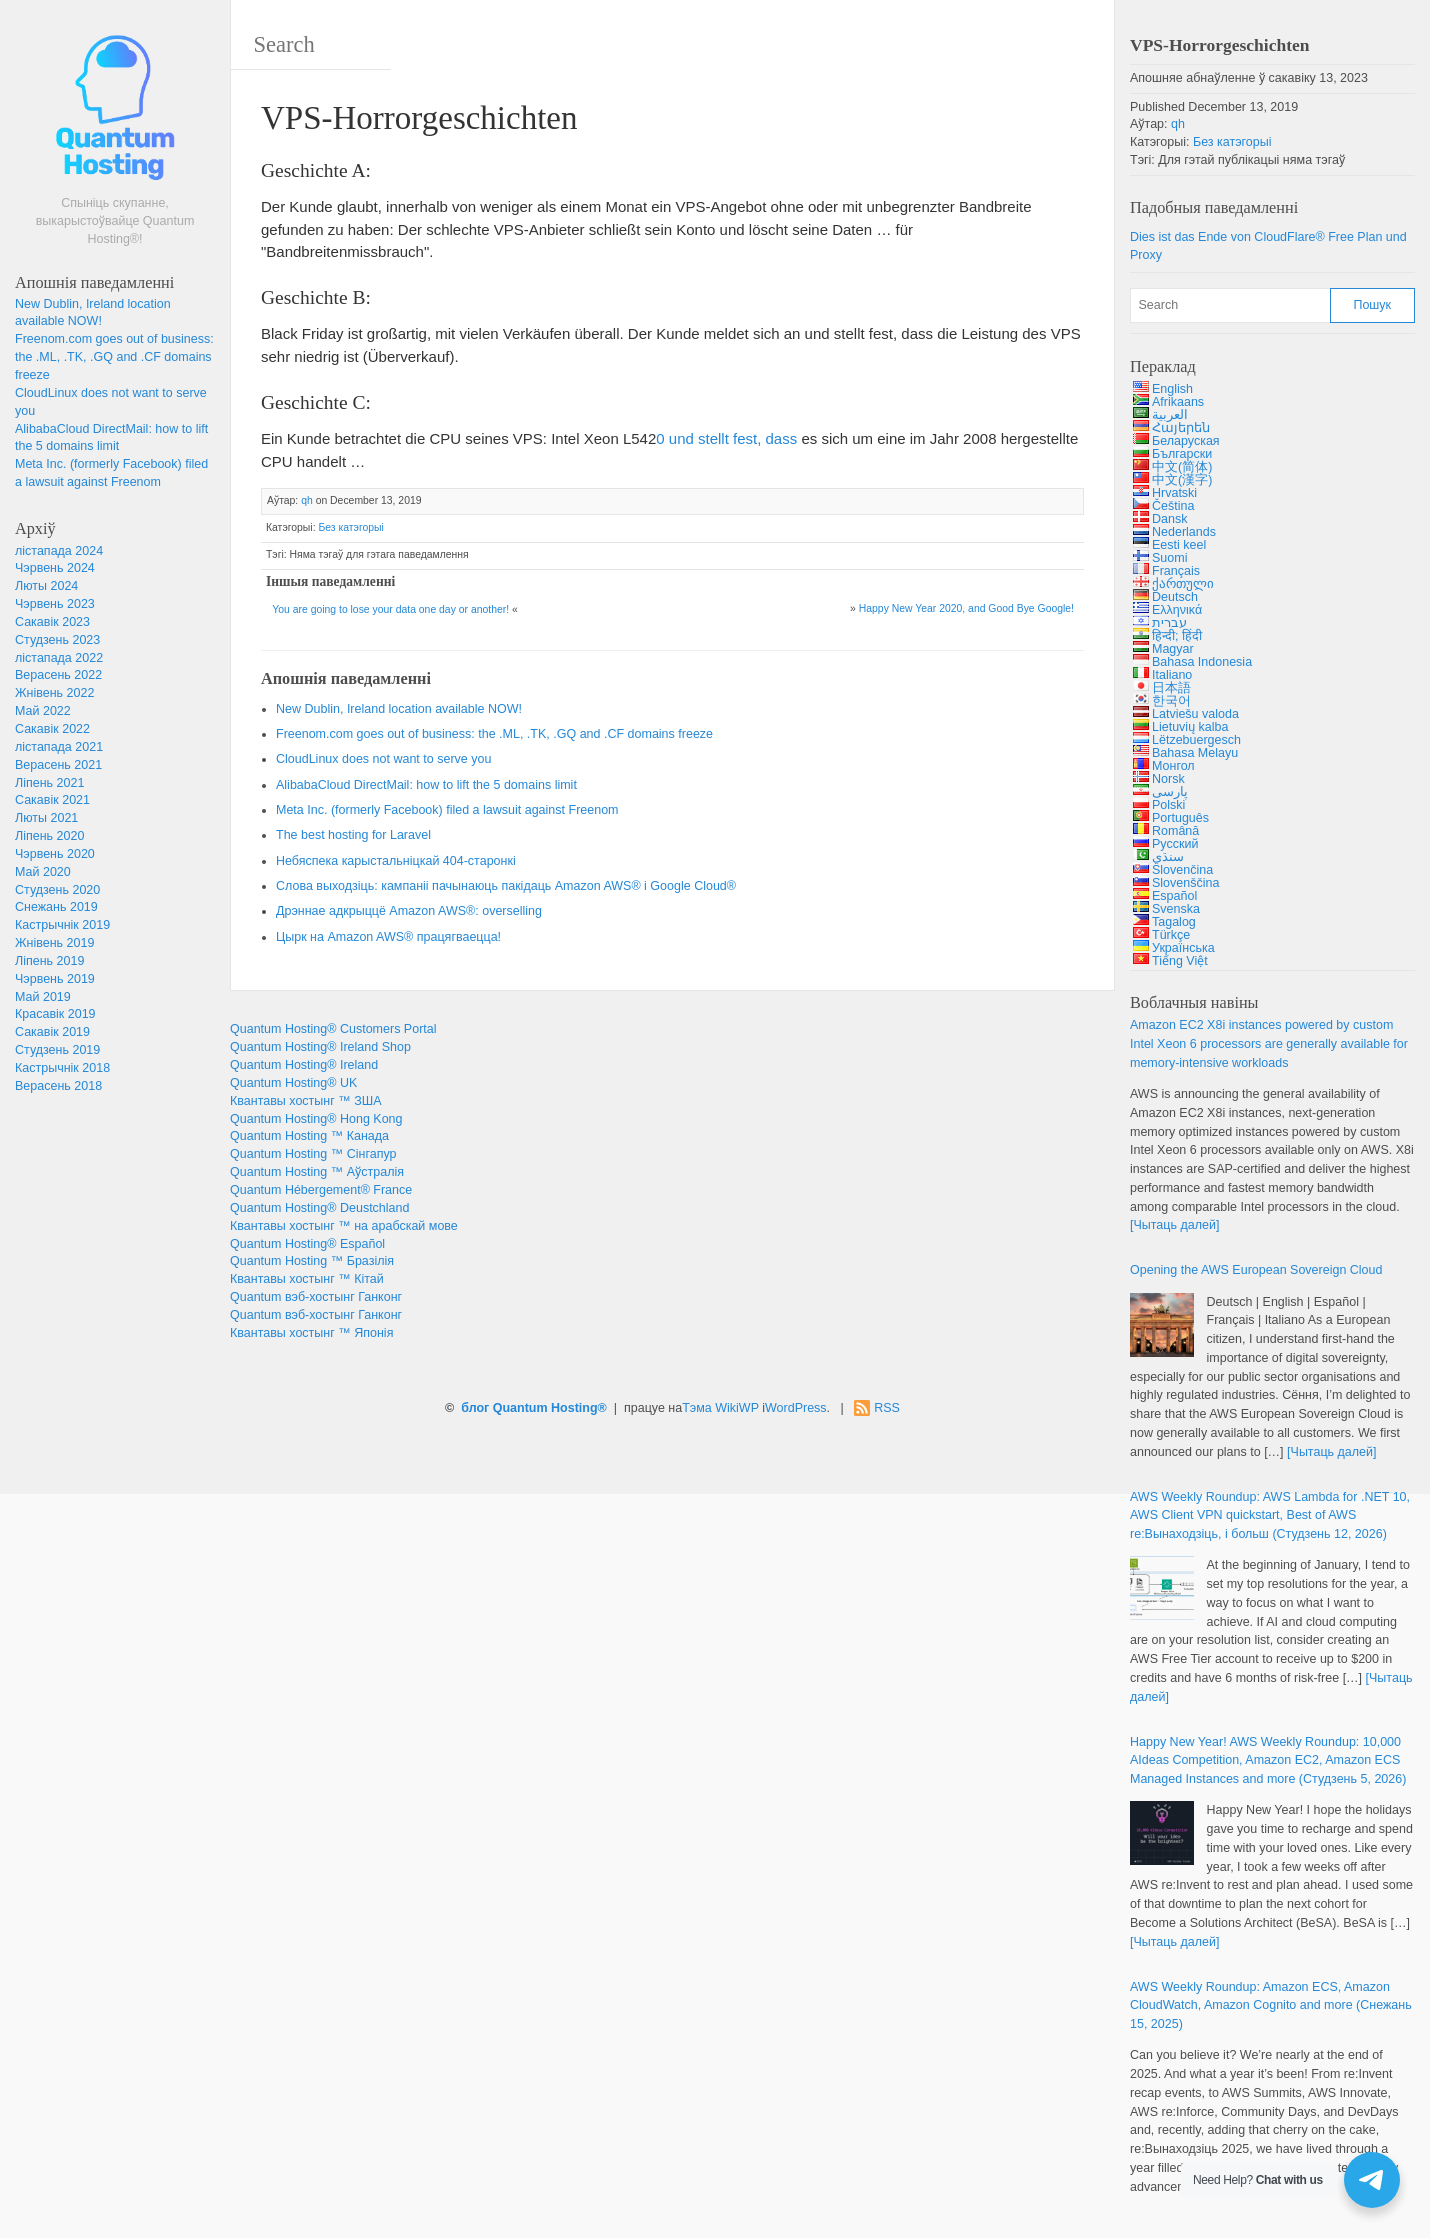 The image size is (1430, 2238). I want to click on Чэрвень 2024, so click(55, 568).